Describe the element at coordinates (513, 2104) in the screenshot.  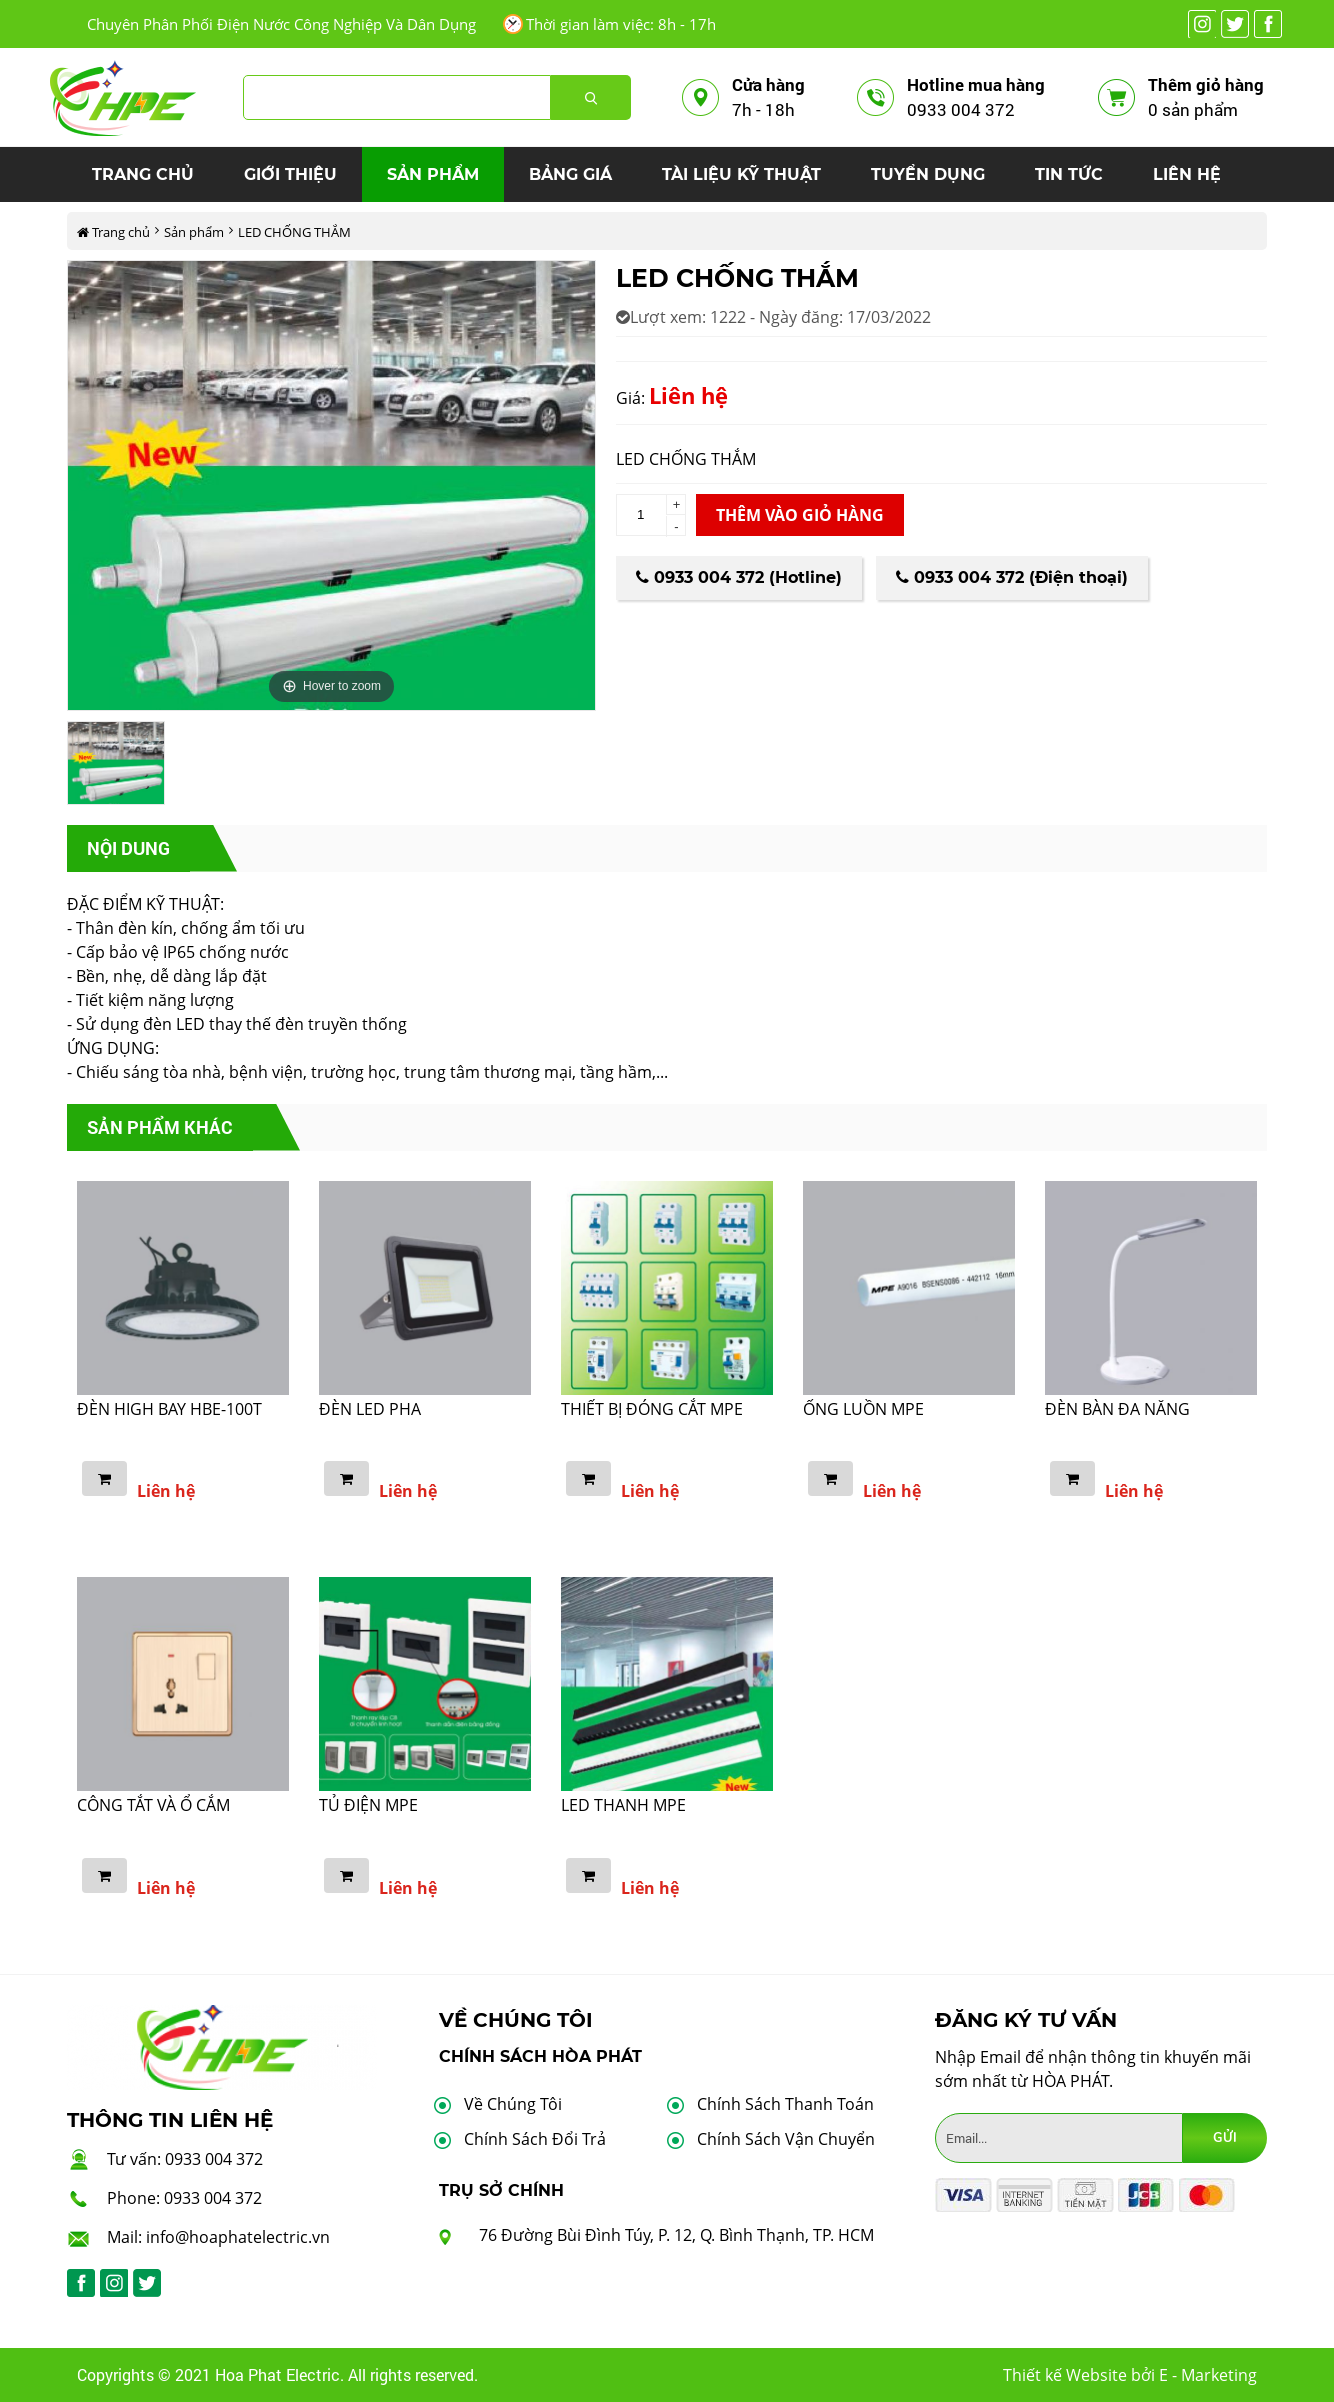
I see `Về Chúng Tôi` at that location.